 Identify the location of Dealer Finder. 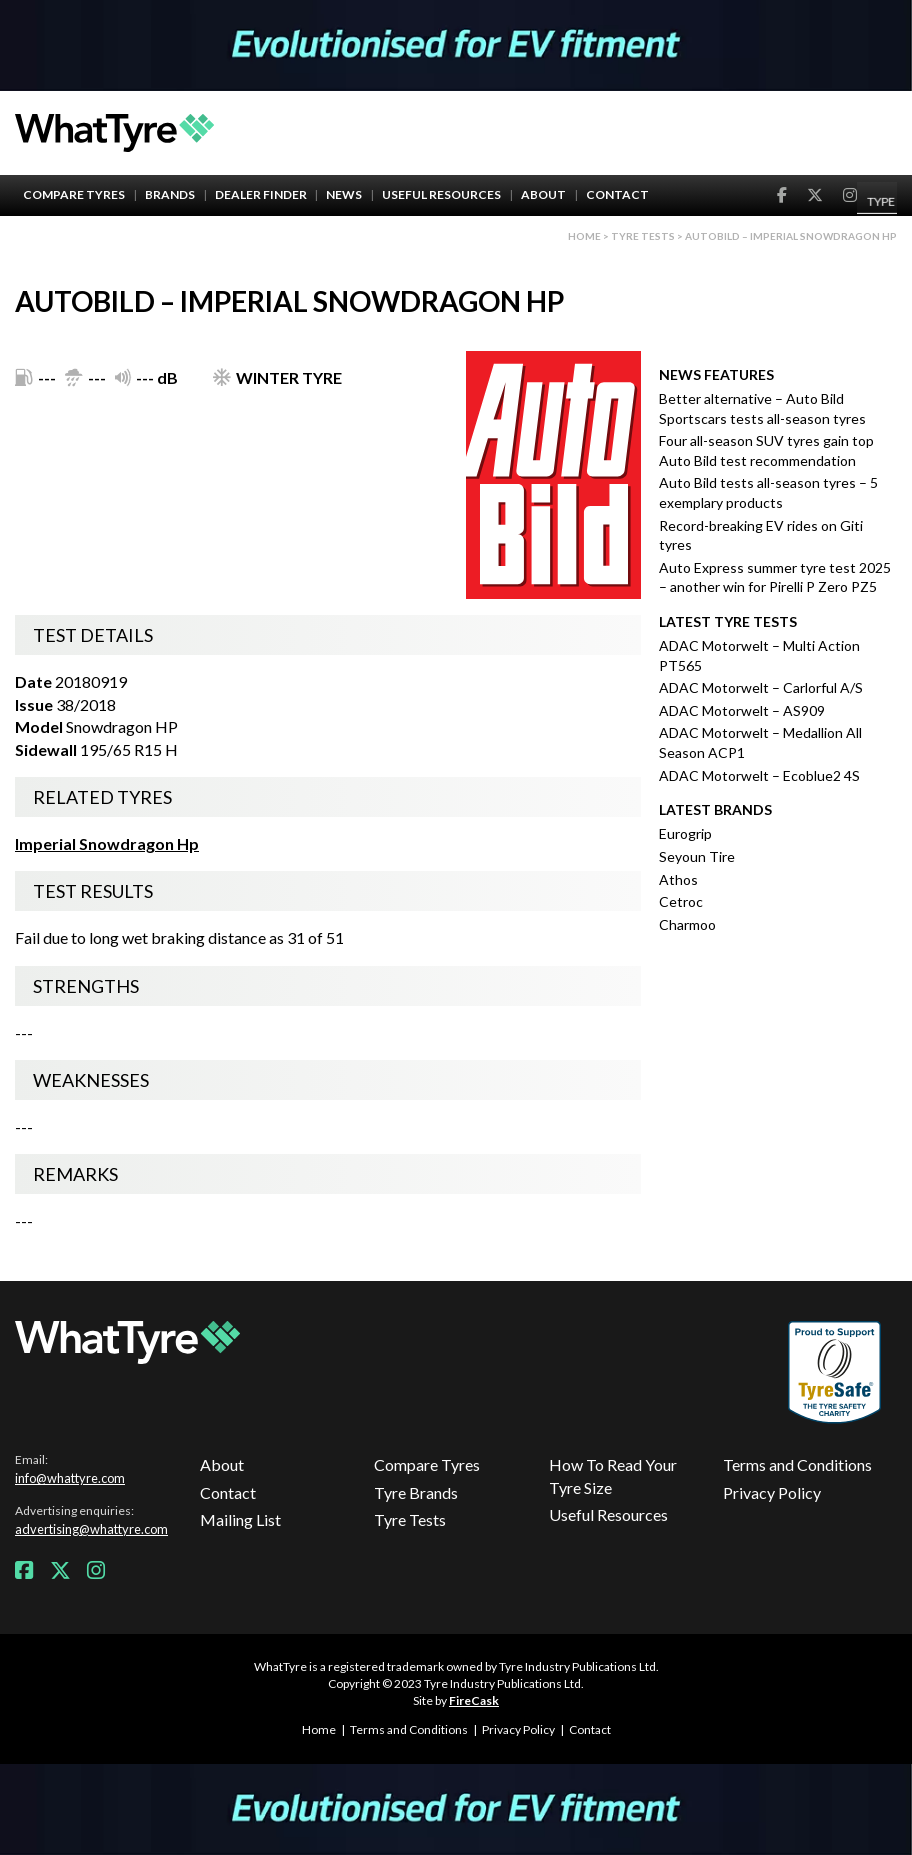
(261, 194).